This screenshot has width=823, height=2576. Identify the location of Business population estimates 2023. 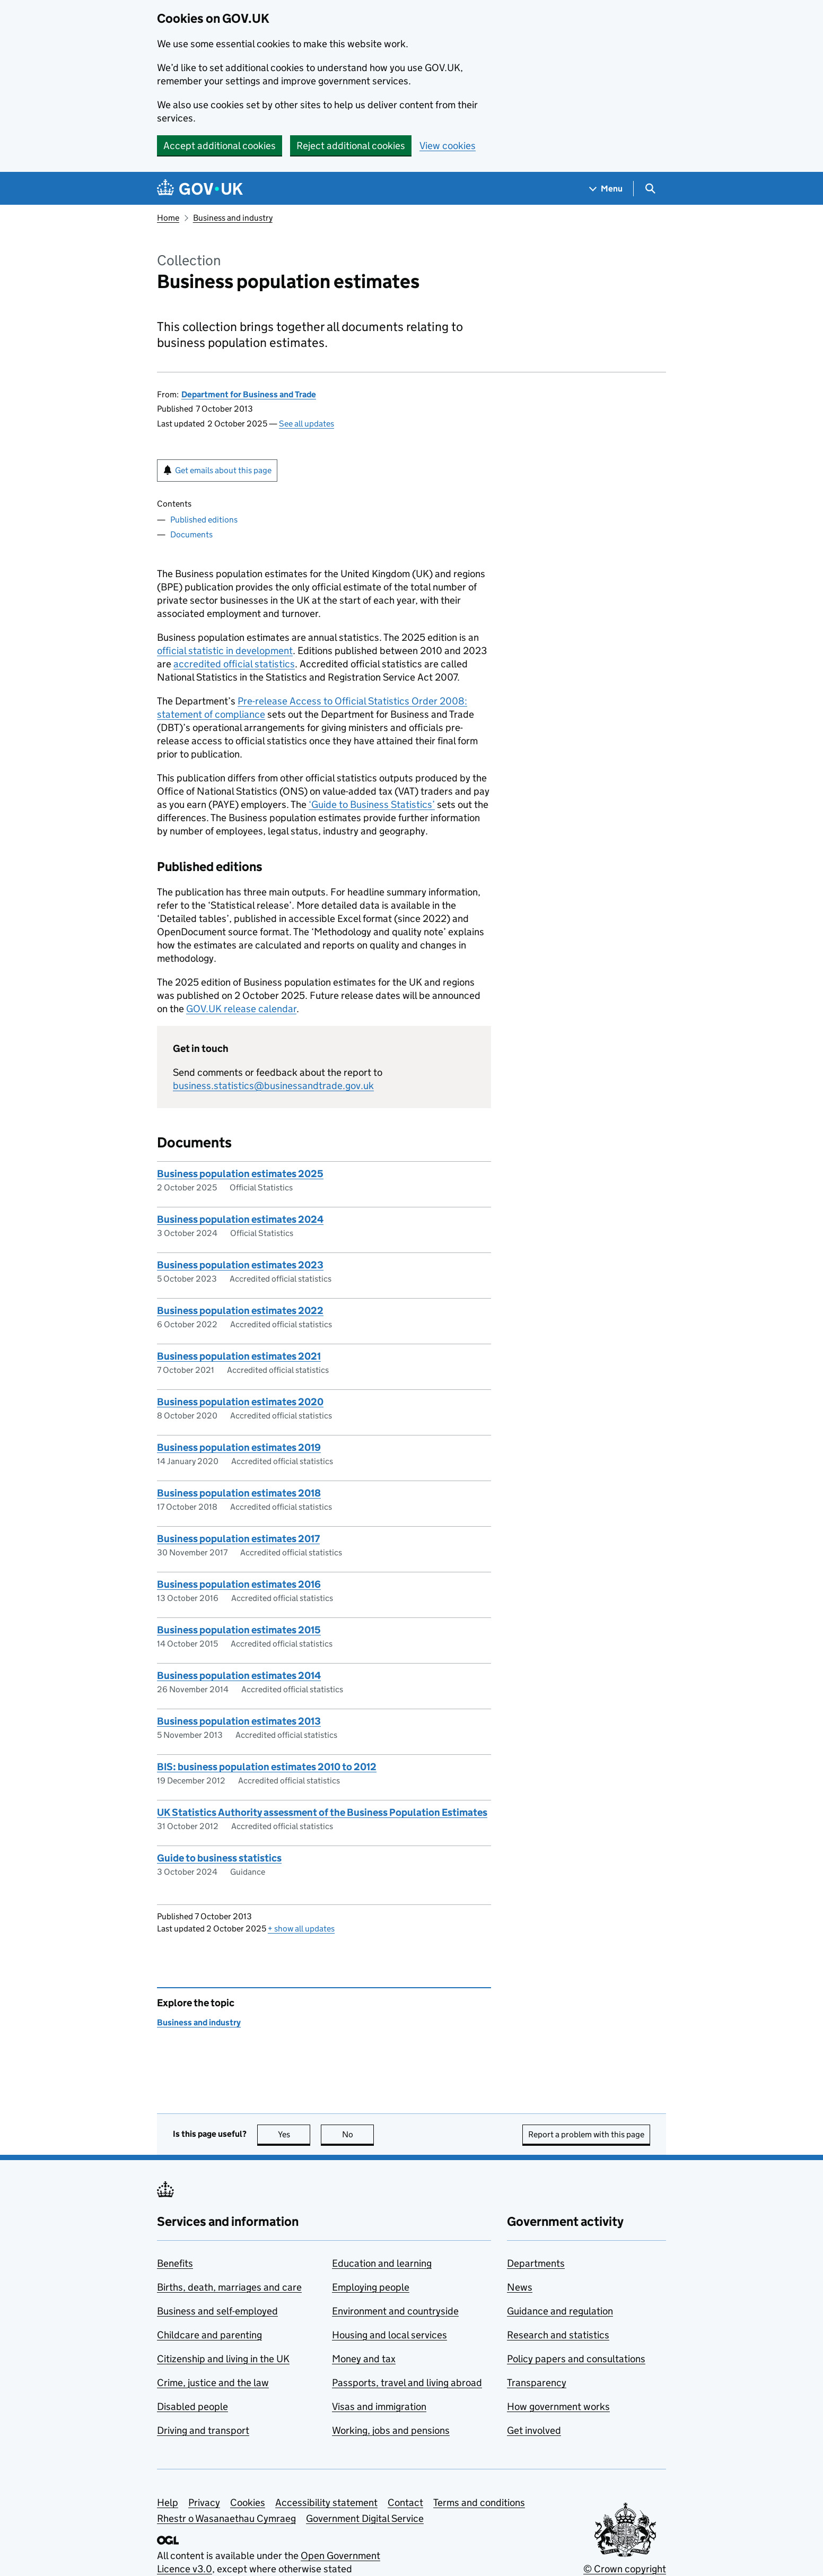
(240, 1265).